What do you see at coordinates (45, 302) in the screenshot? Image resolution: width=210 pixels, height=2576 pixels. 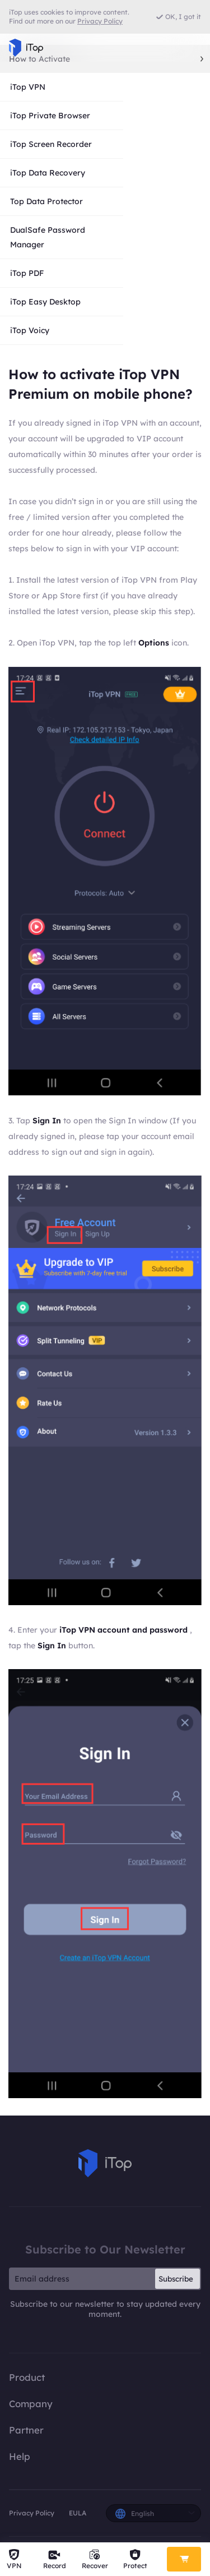 I see `iTop Easy Desktop` at bounding box center [45, 302].